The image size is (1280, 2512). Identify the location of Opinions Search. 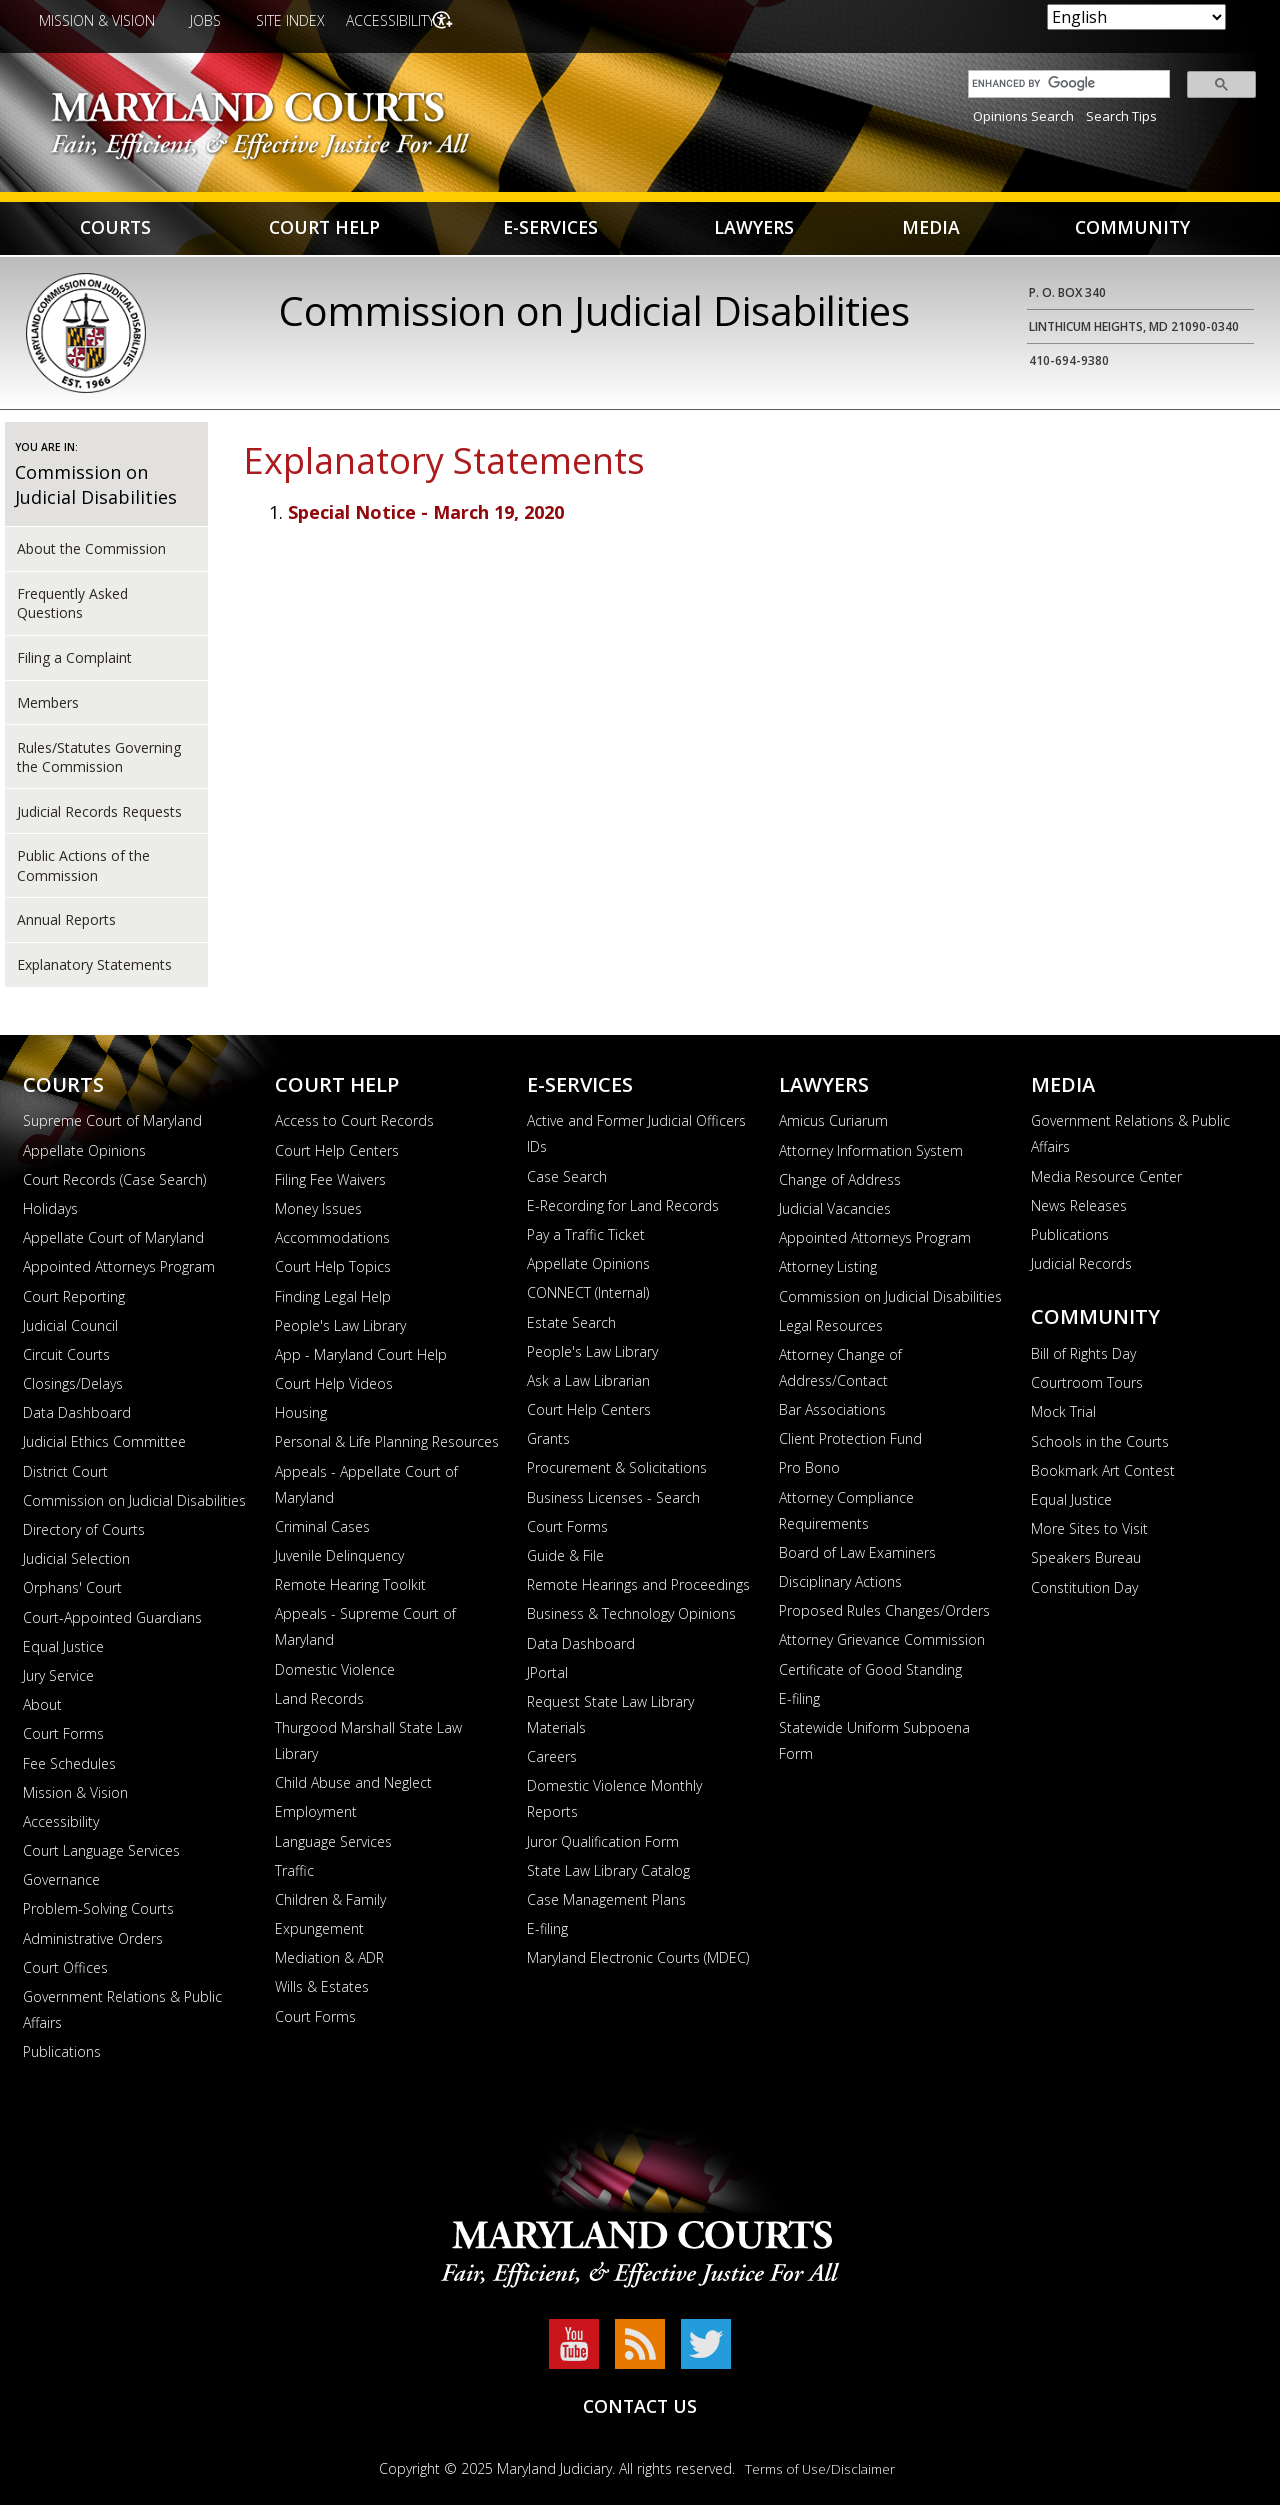
(1023, 116).